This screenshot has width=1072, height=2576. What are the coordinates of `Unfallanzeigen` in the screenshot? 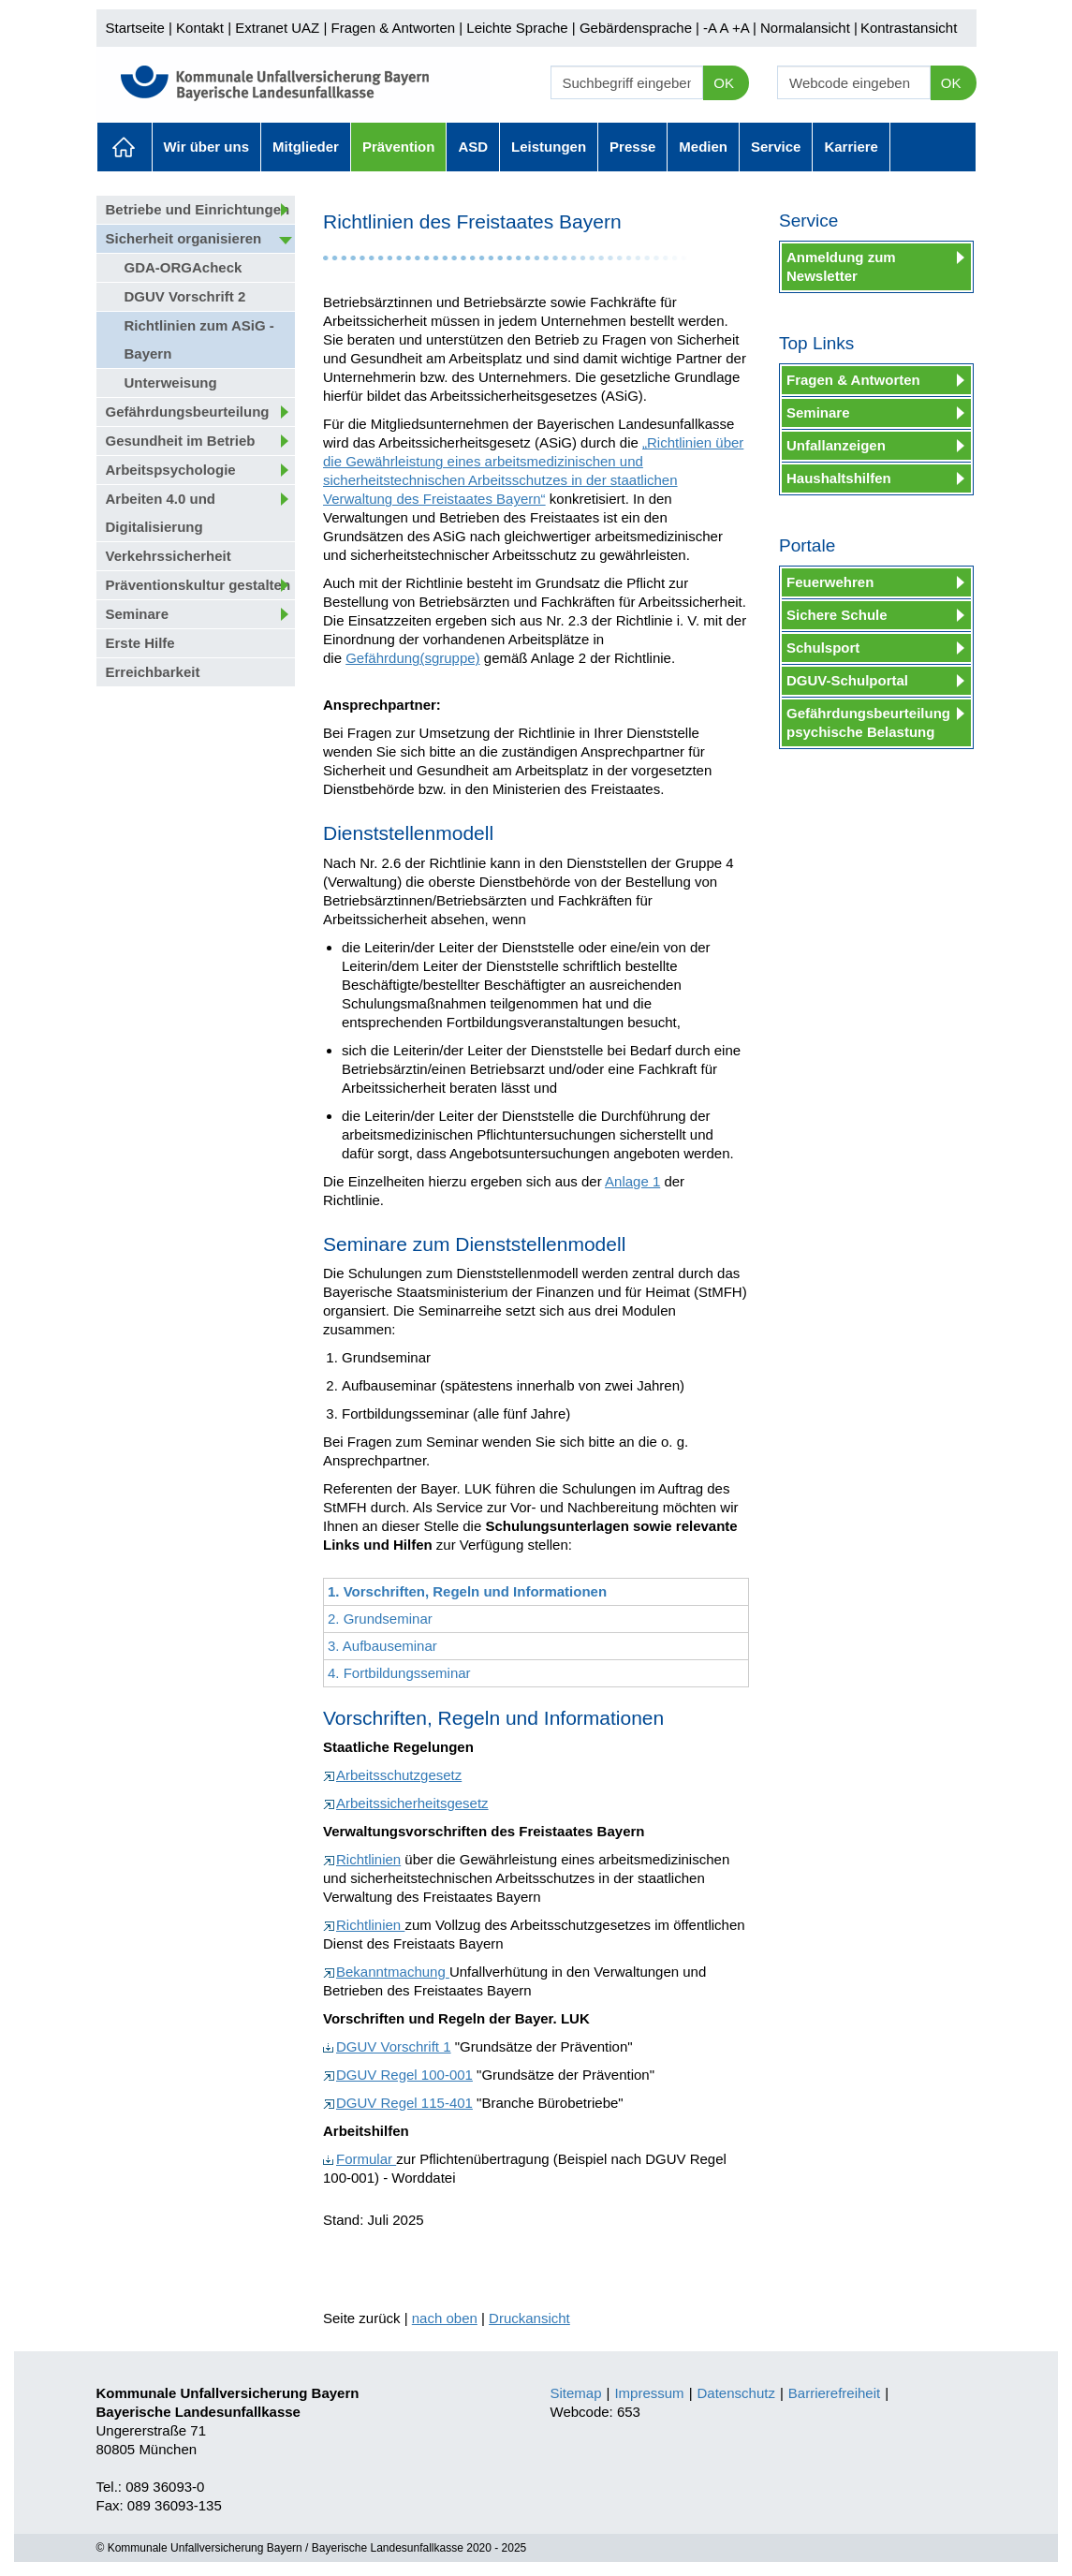 It's located at (836, 445).